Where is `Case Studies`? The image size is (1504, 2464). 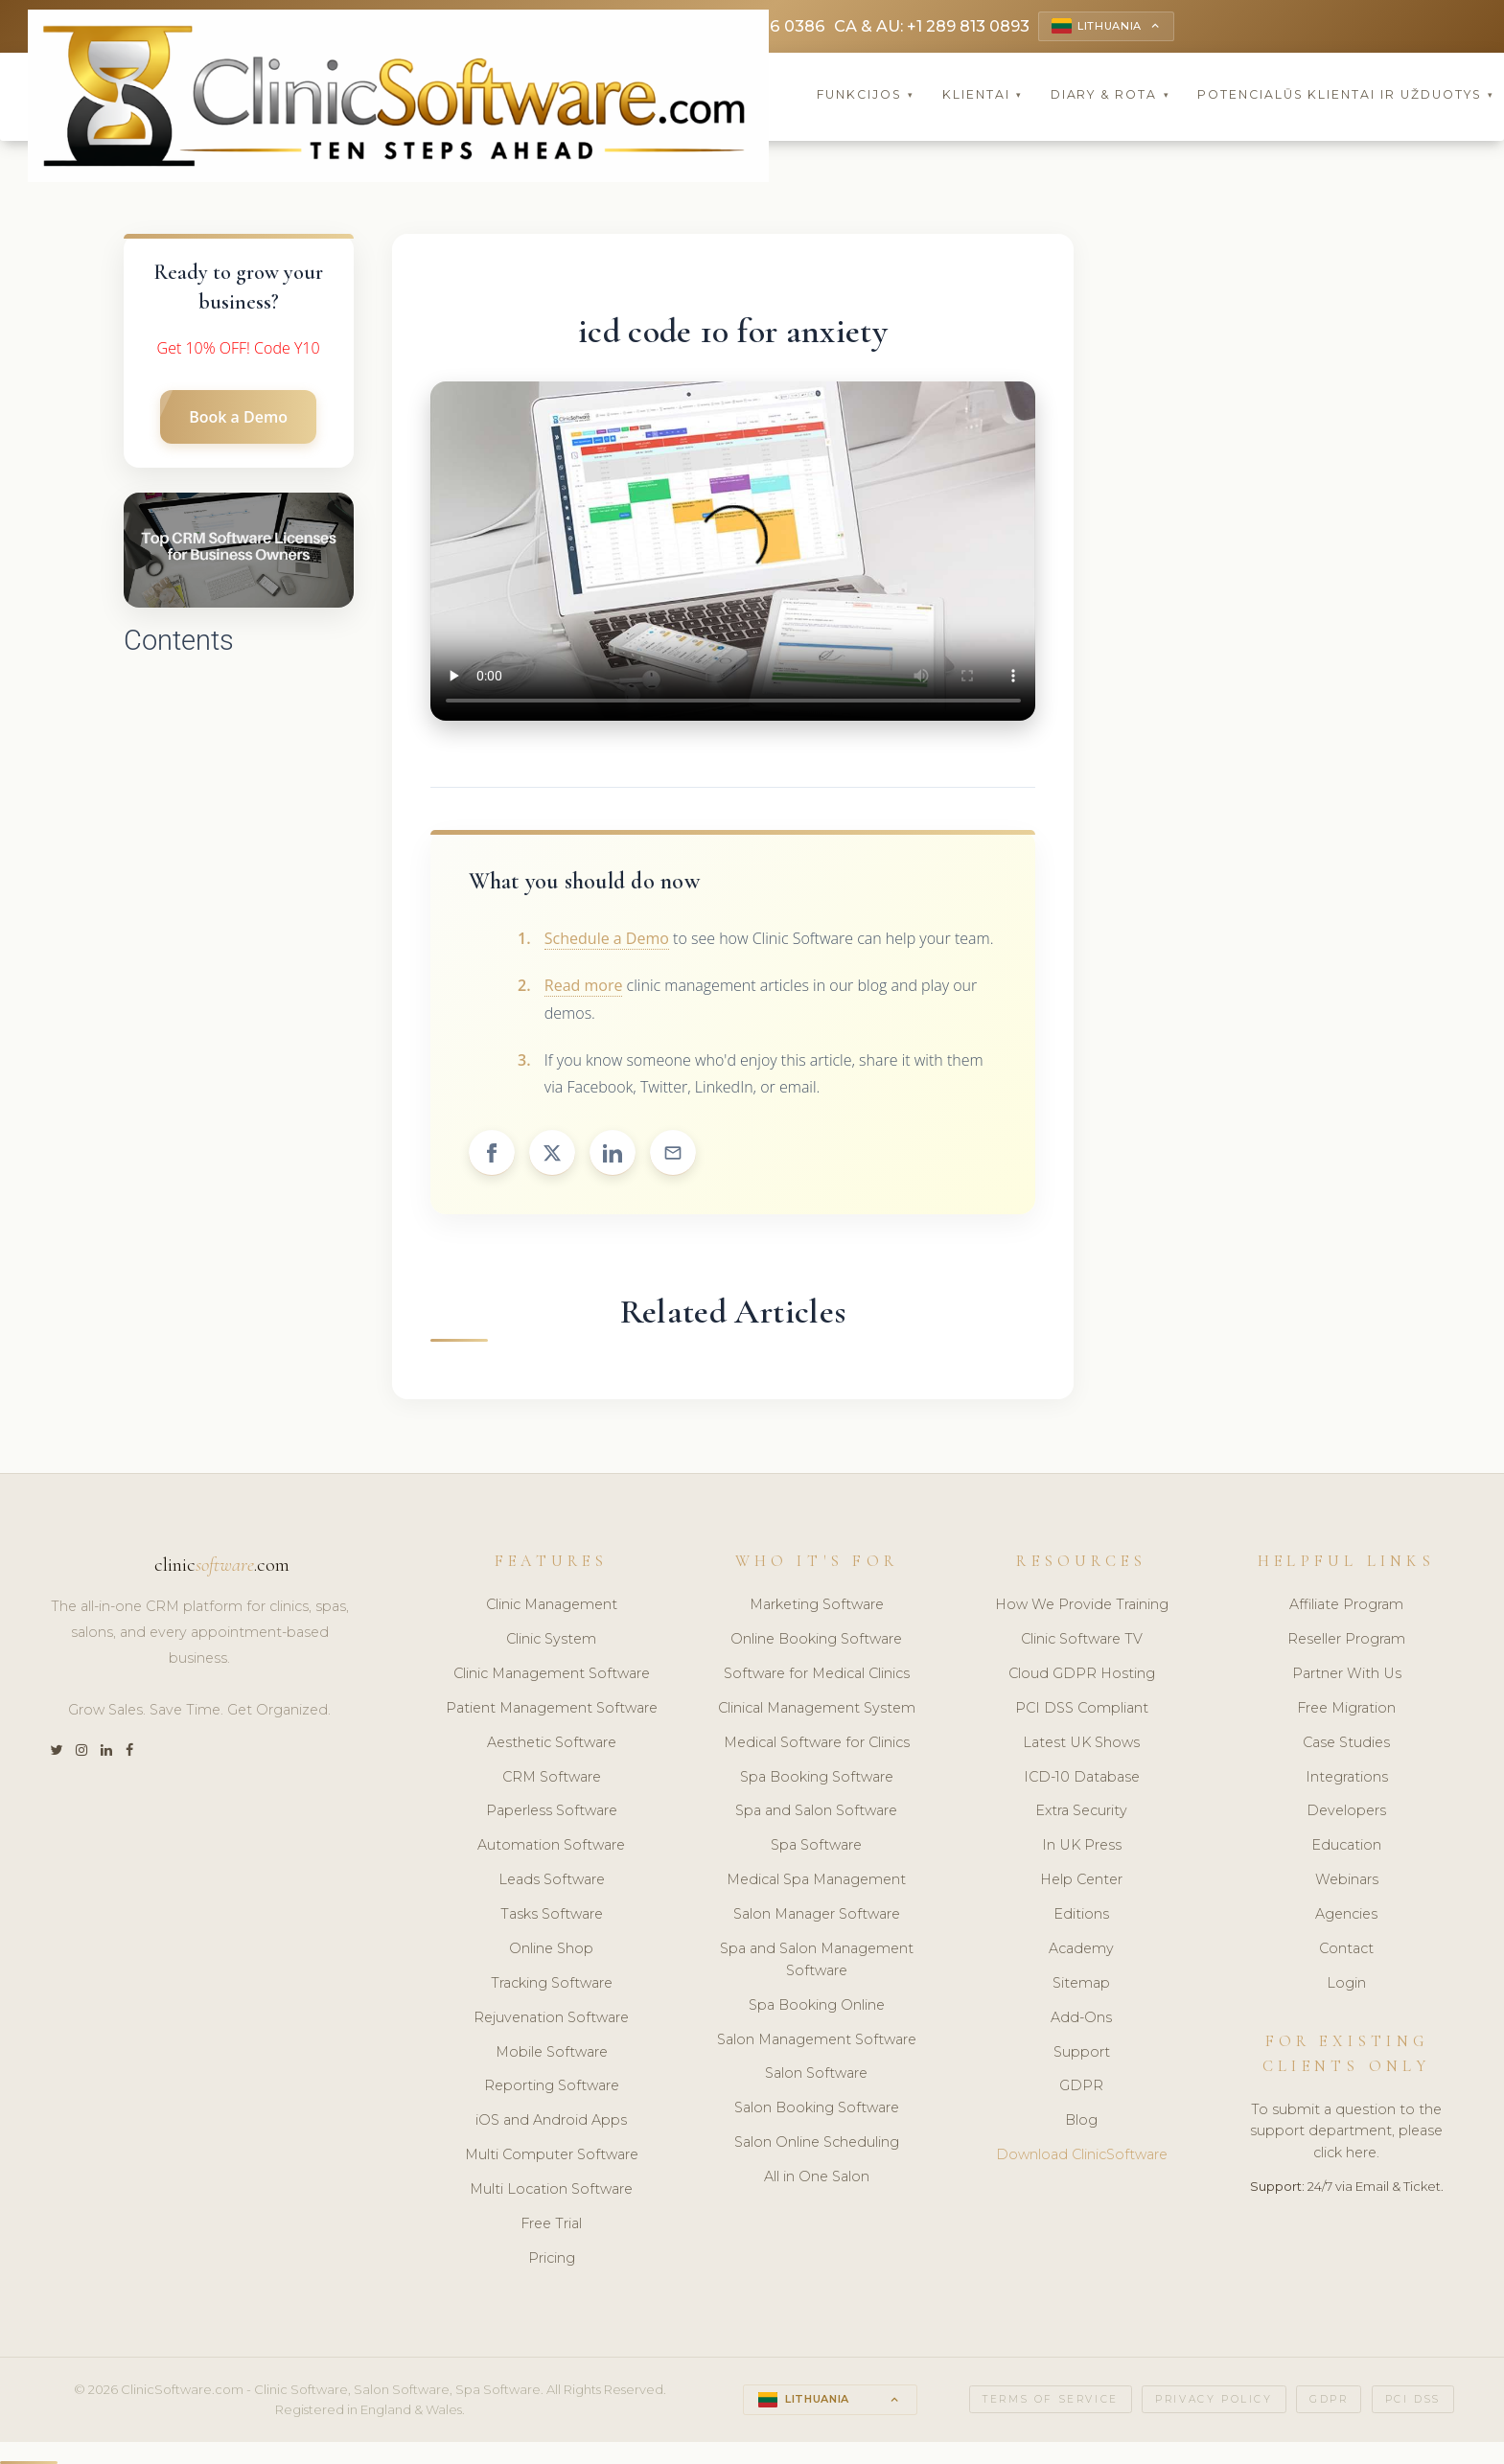 Case Studies is located at coordinates (1346, 1742).